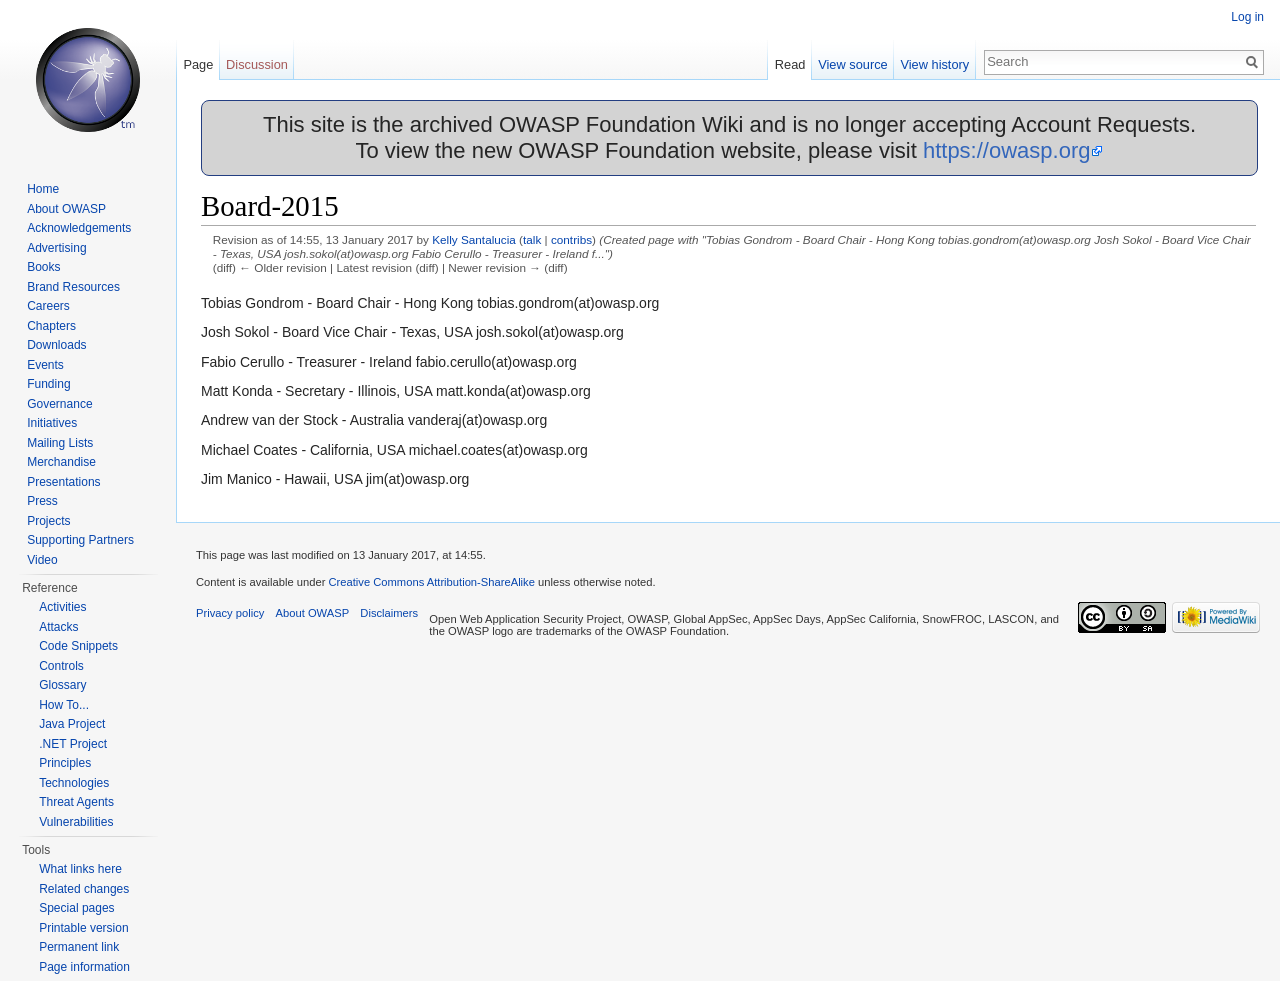 The width and height of the screenshot is (1280, 981). I want to click on Privacy policy, so click(230, 613).